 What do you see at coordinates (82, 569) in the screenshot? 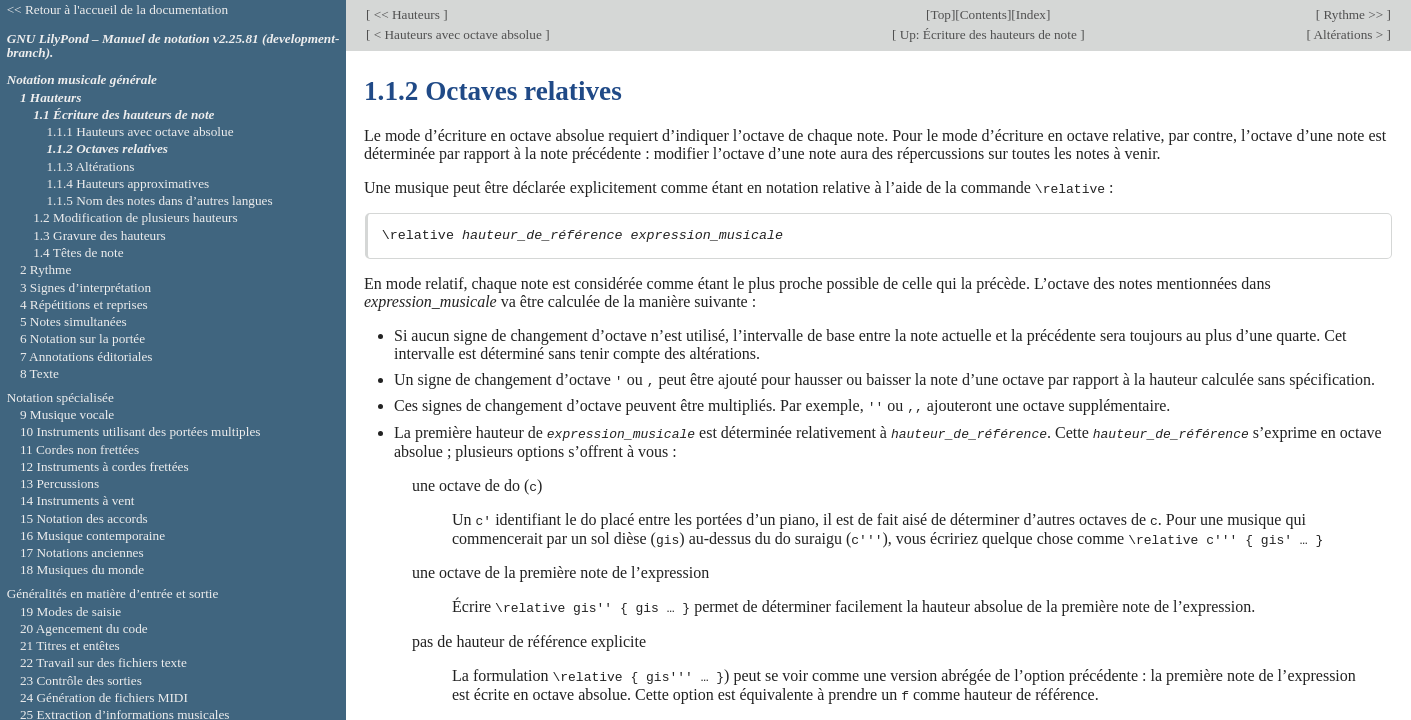
I see `18 Musiques du monde` at bounding box center [82, 569].